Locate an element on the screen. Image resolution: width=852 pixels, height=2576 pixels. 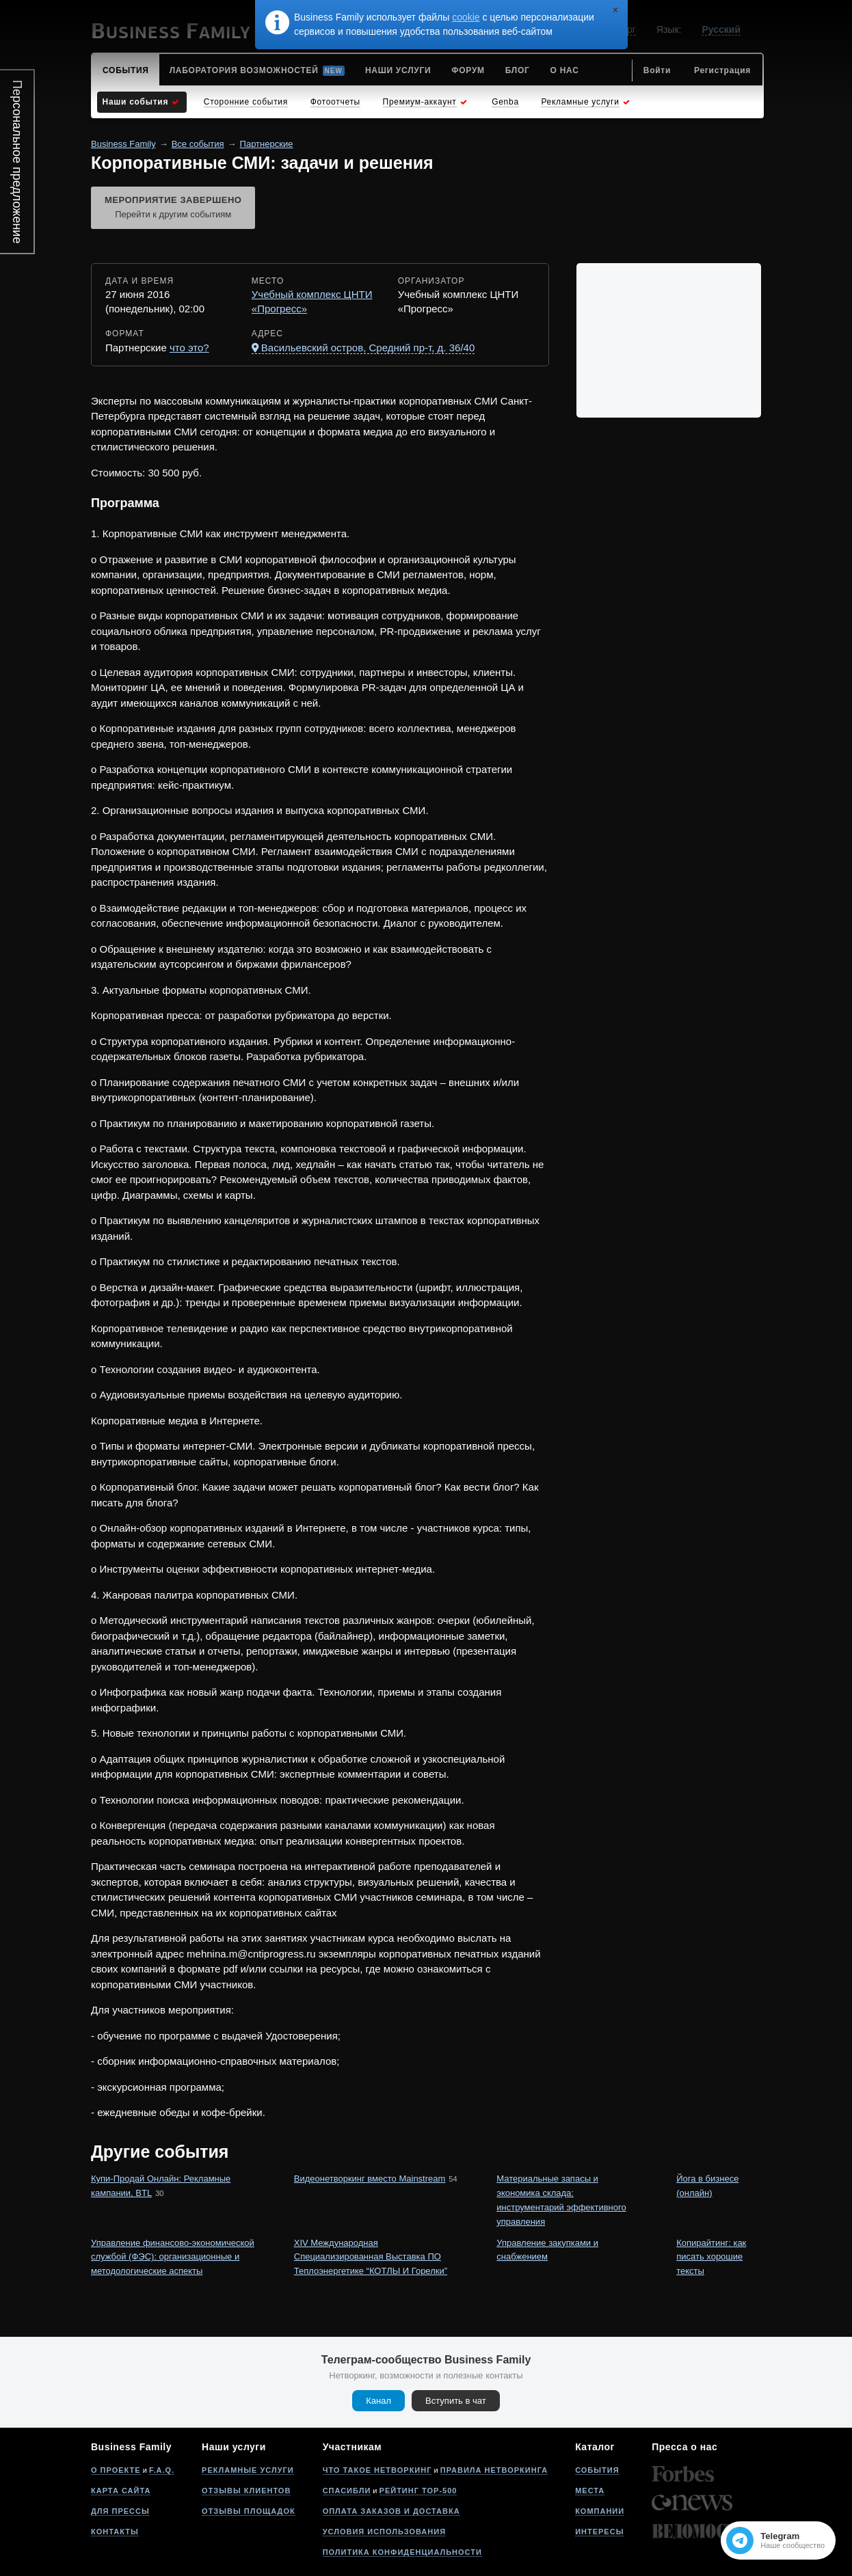
Канал is located at coordinates (378, 2401).